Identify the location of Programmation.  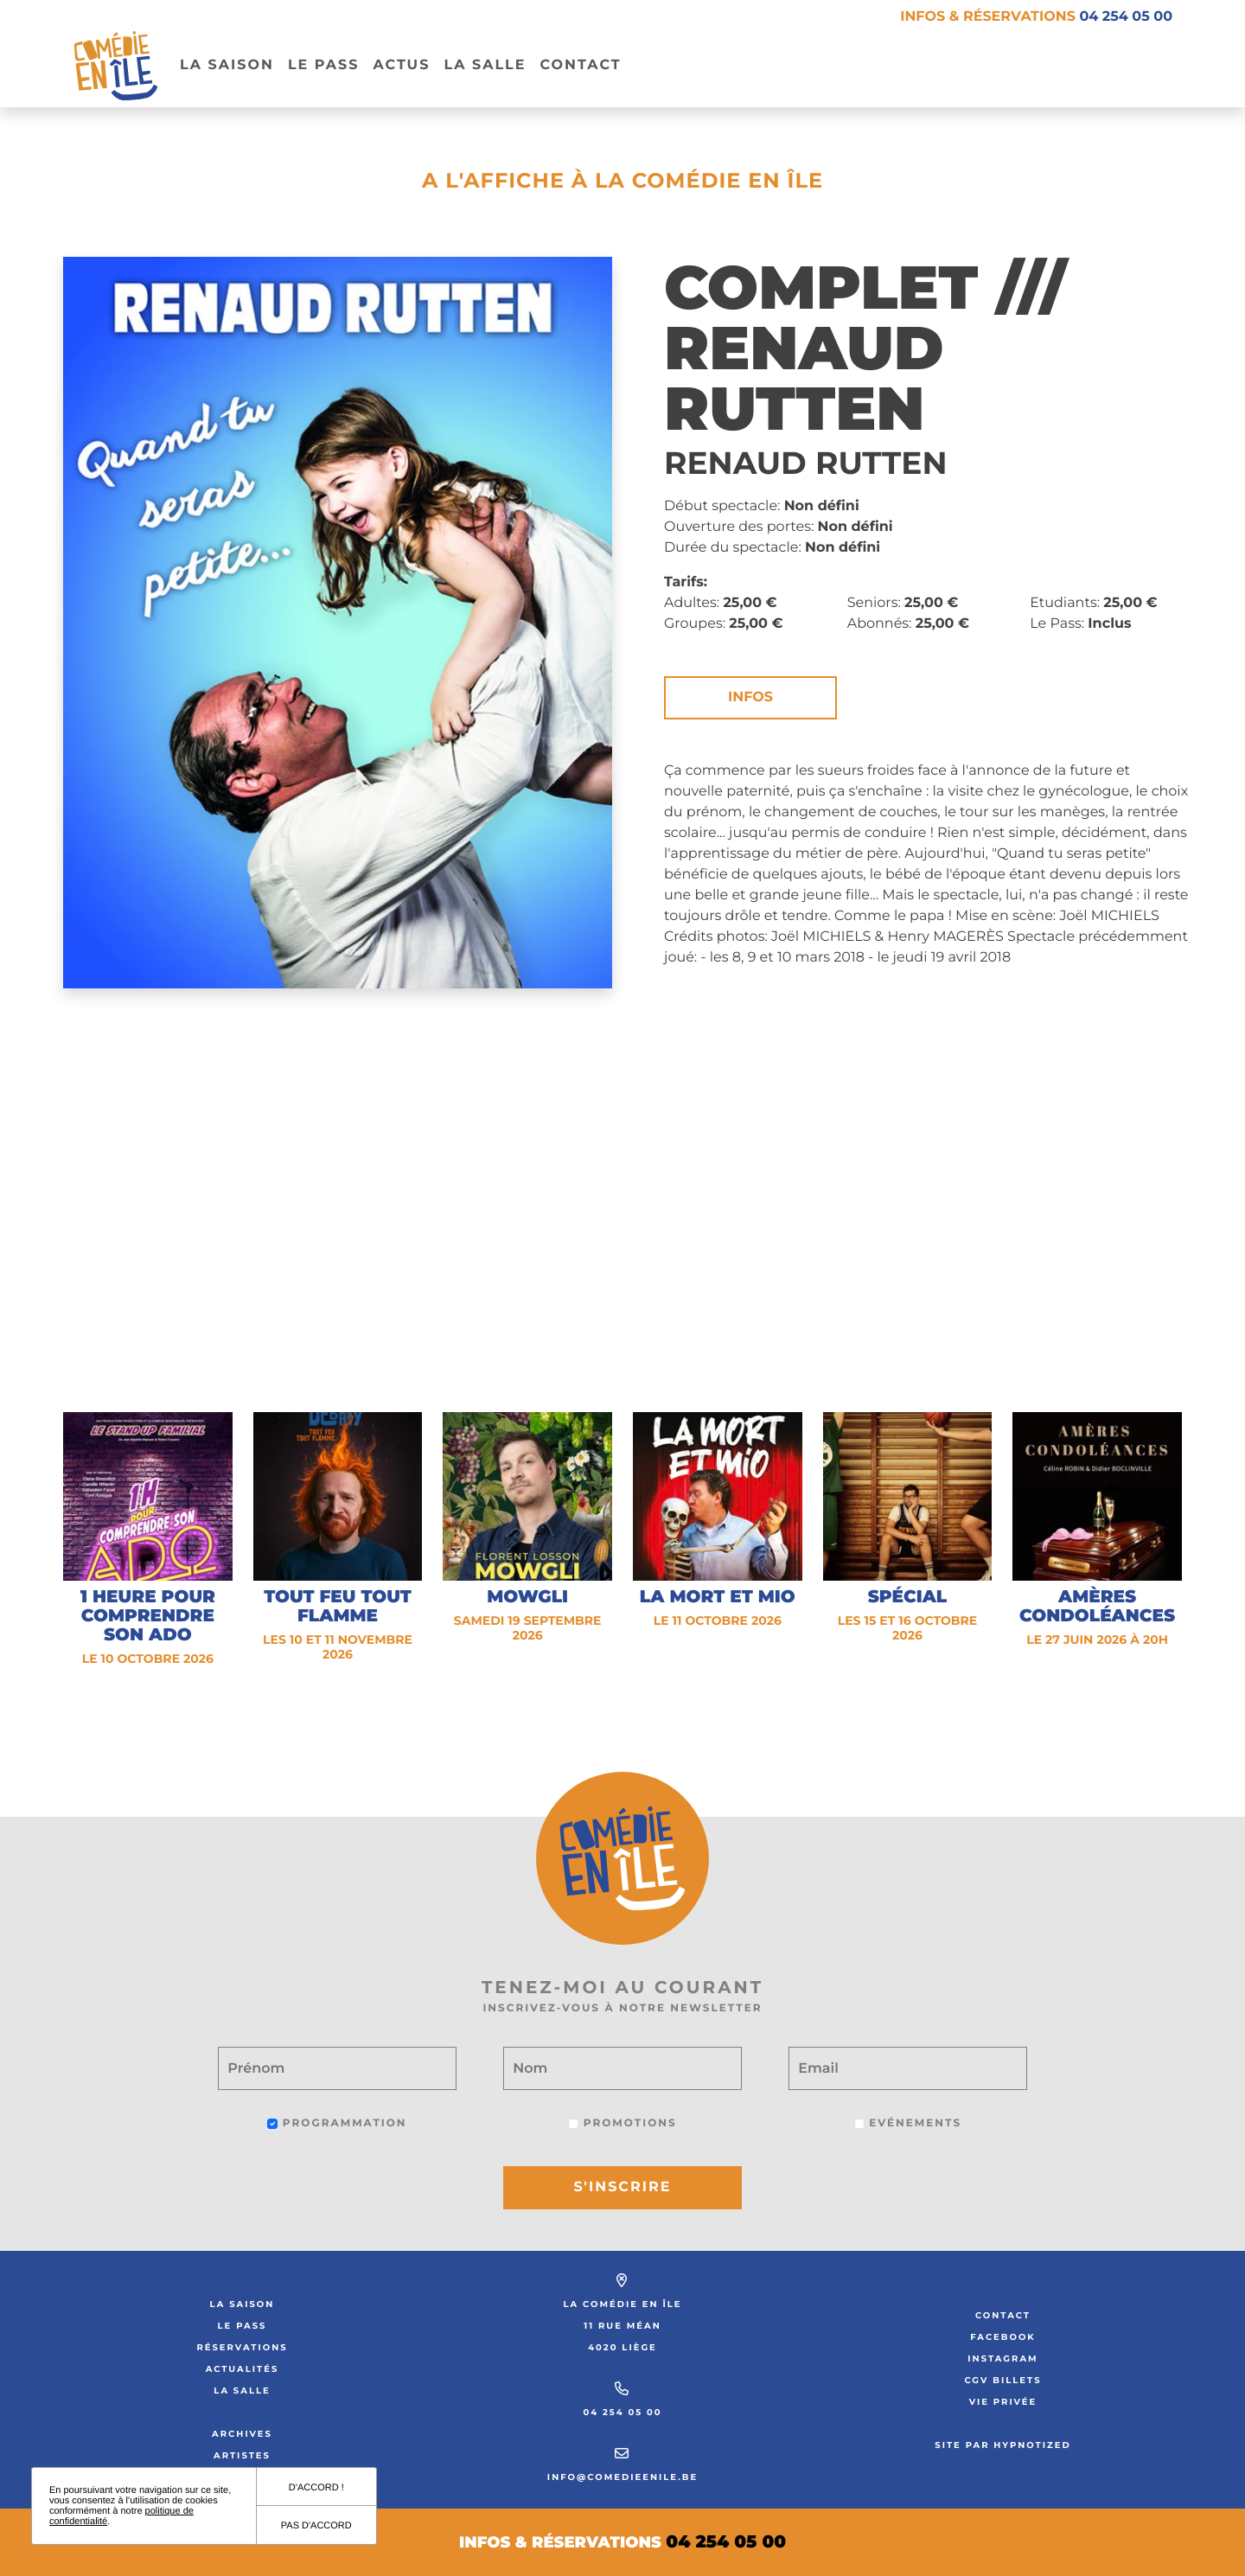
(336, 2123).